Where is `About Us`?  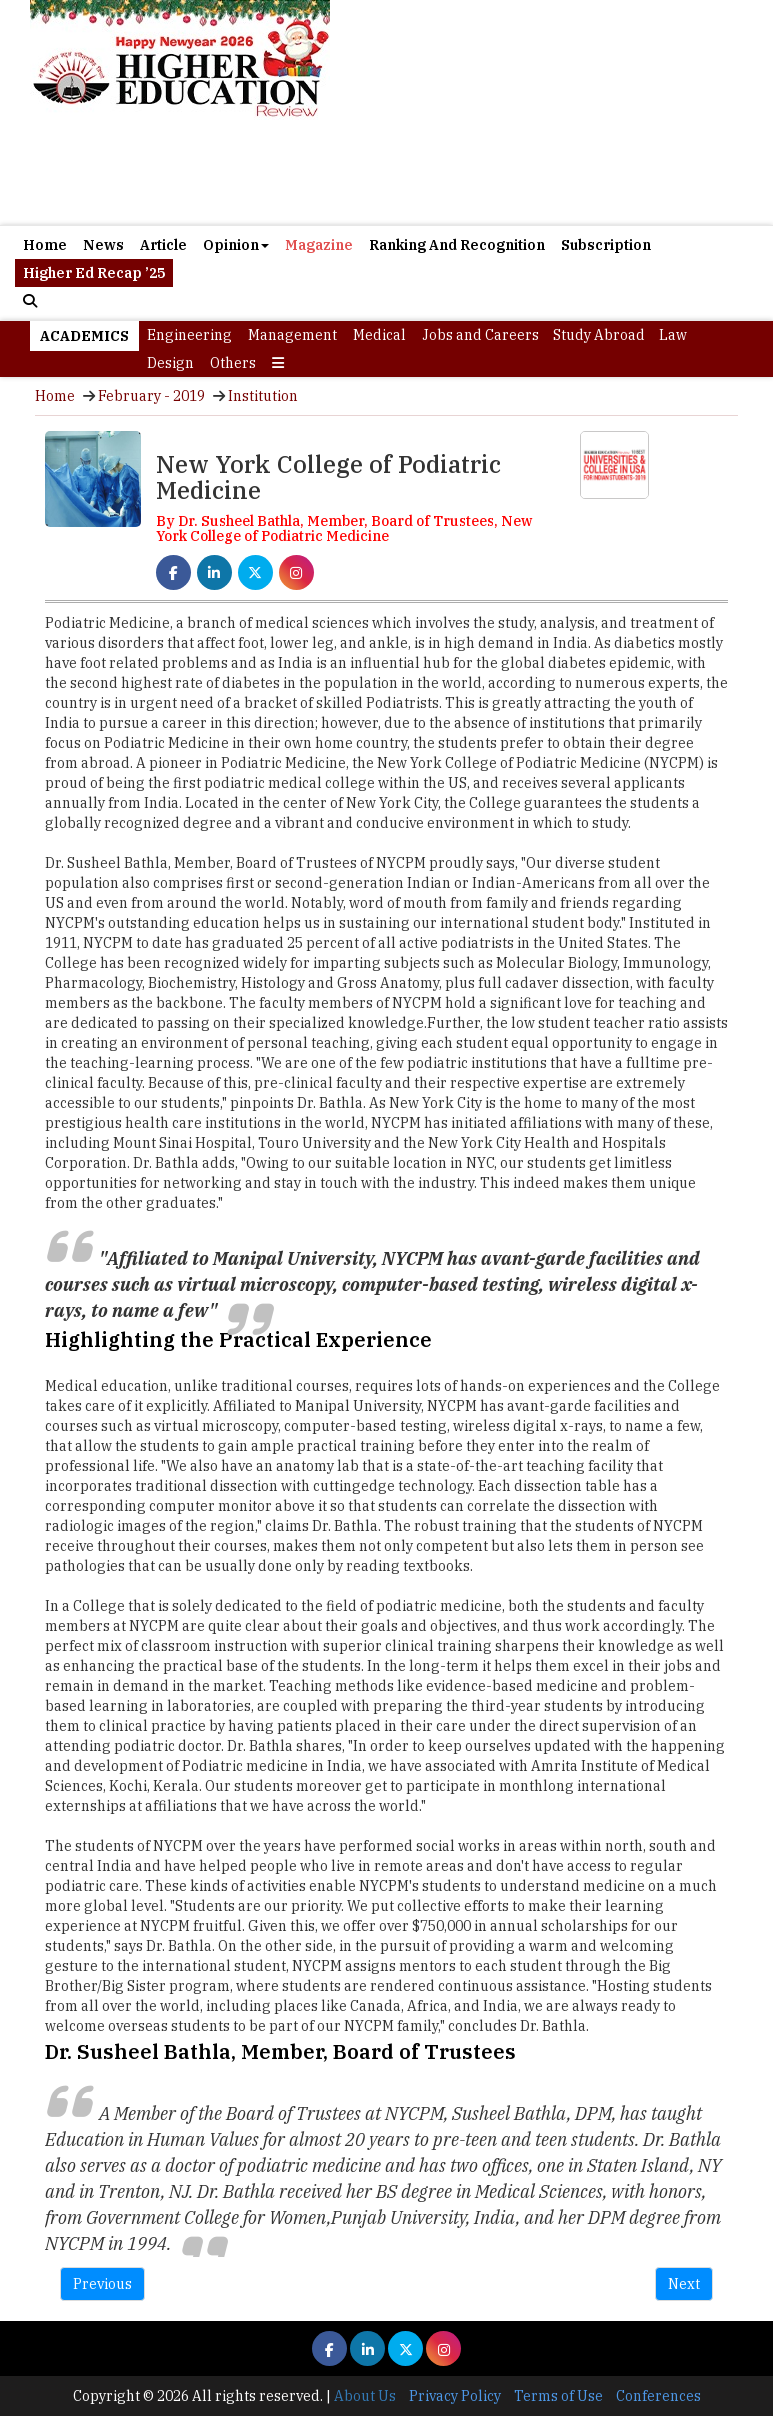 About Us is located at coordinates (365, 2396).